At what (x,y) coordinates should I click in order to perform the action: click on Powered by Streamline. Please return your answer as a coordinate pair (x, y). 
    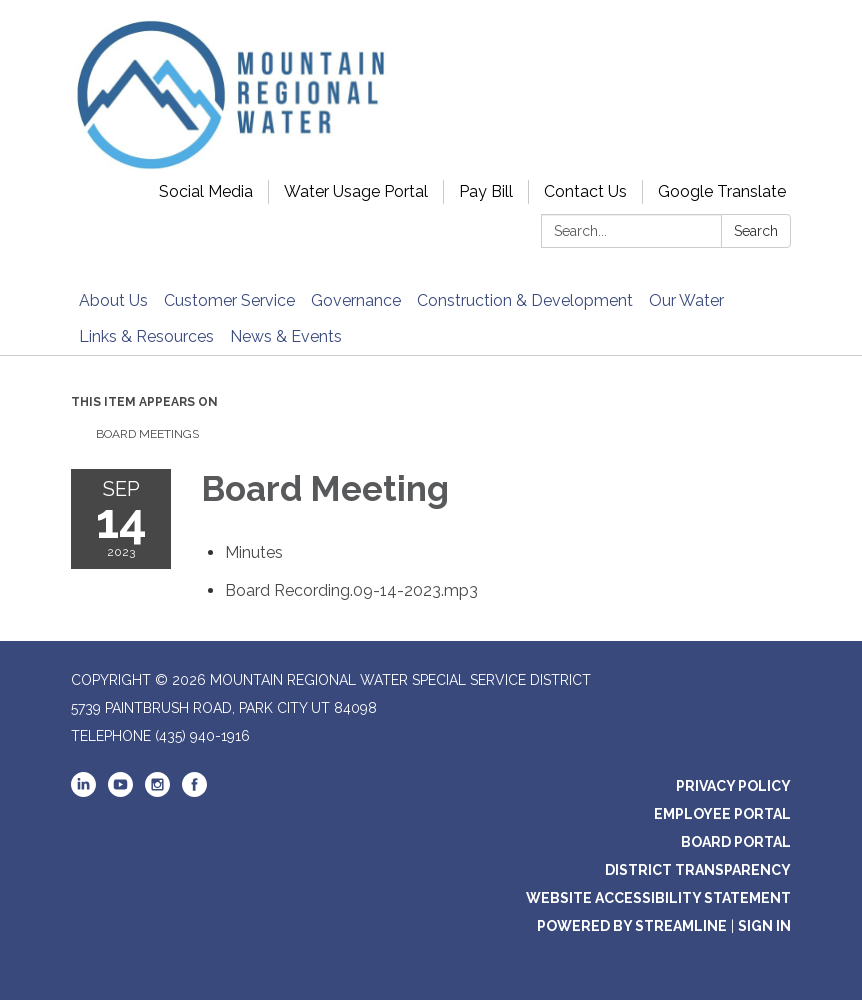
    Looking at the image, I should click on (632, 926).